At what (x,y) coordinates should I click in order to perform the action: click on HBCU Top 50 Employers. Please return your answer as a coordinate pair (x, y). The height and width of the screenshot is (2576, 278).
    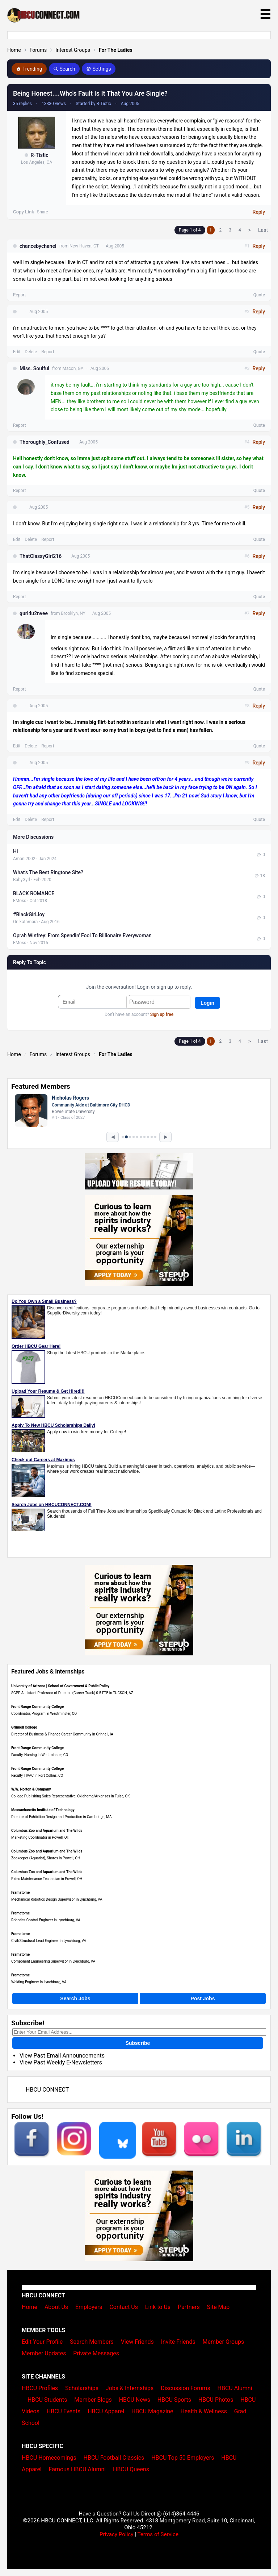
    Looking at the image, I should click on (182, 2457).